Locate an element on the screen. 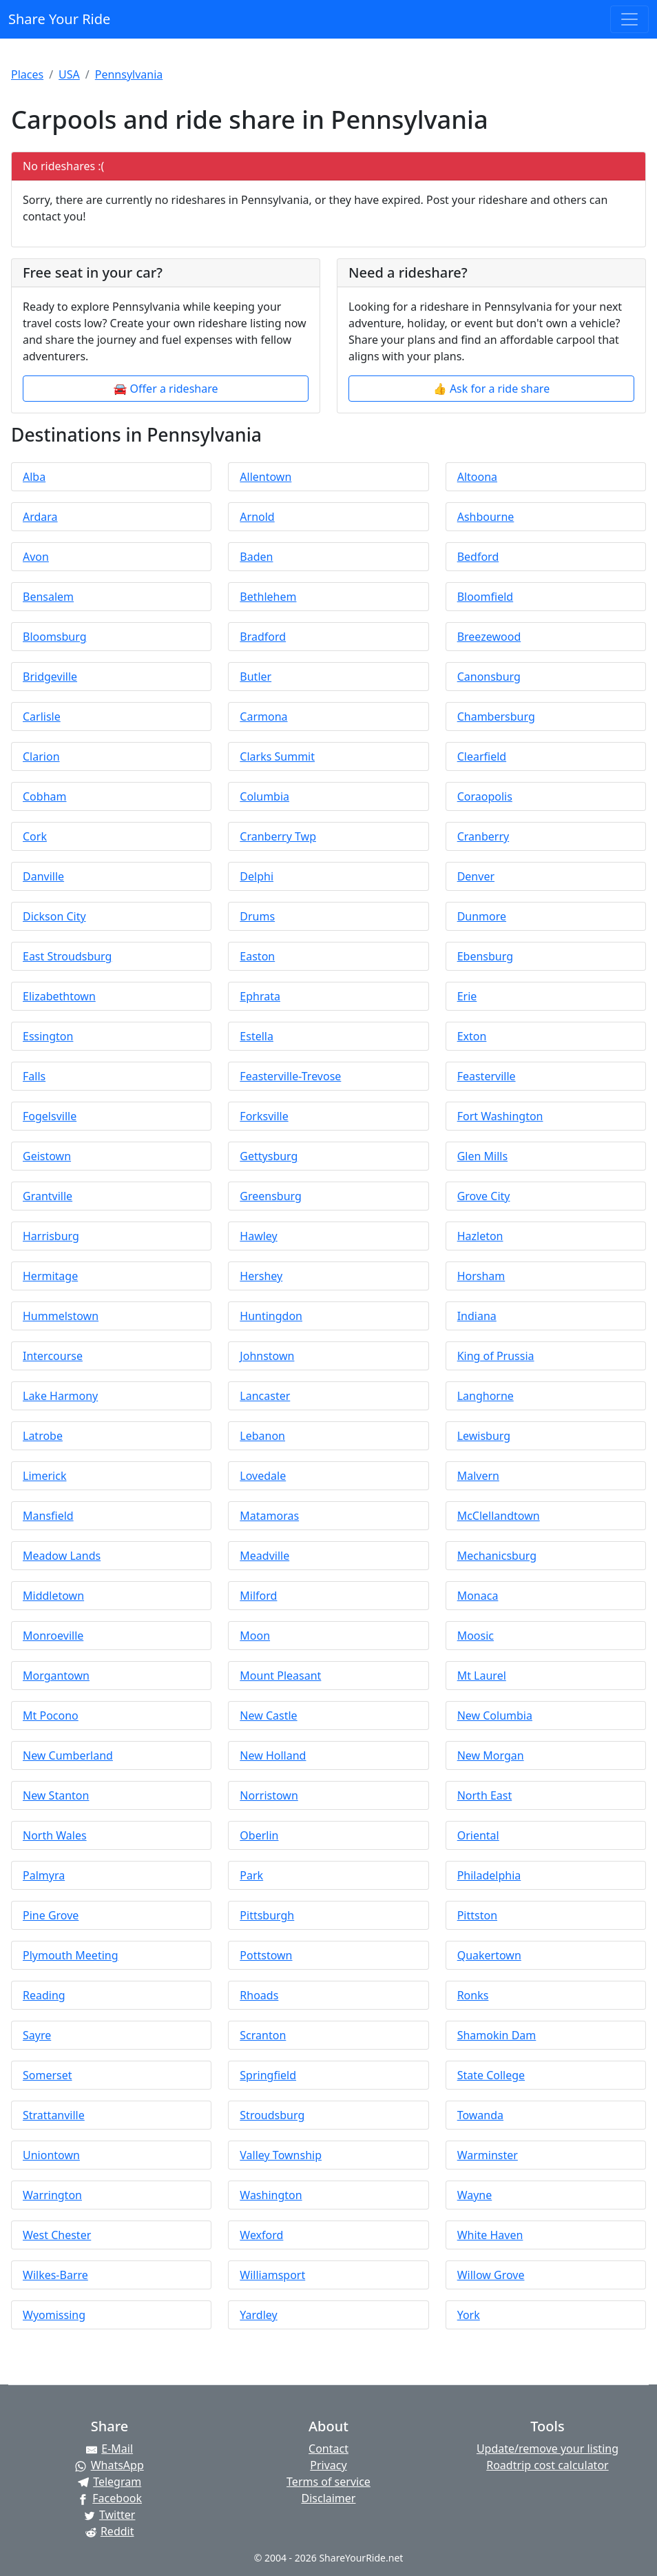 This screenshot has height=2576, width=657. [Toggle navigation] is located at coordinates (629, 19).